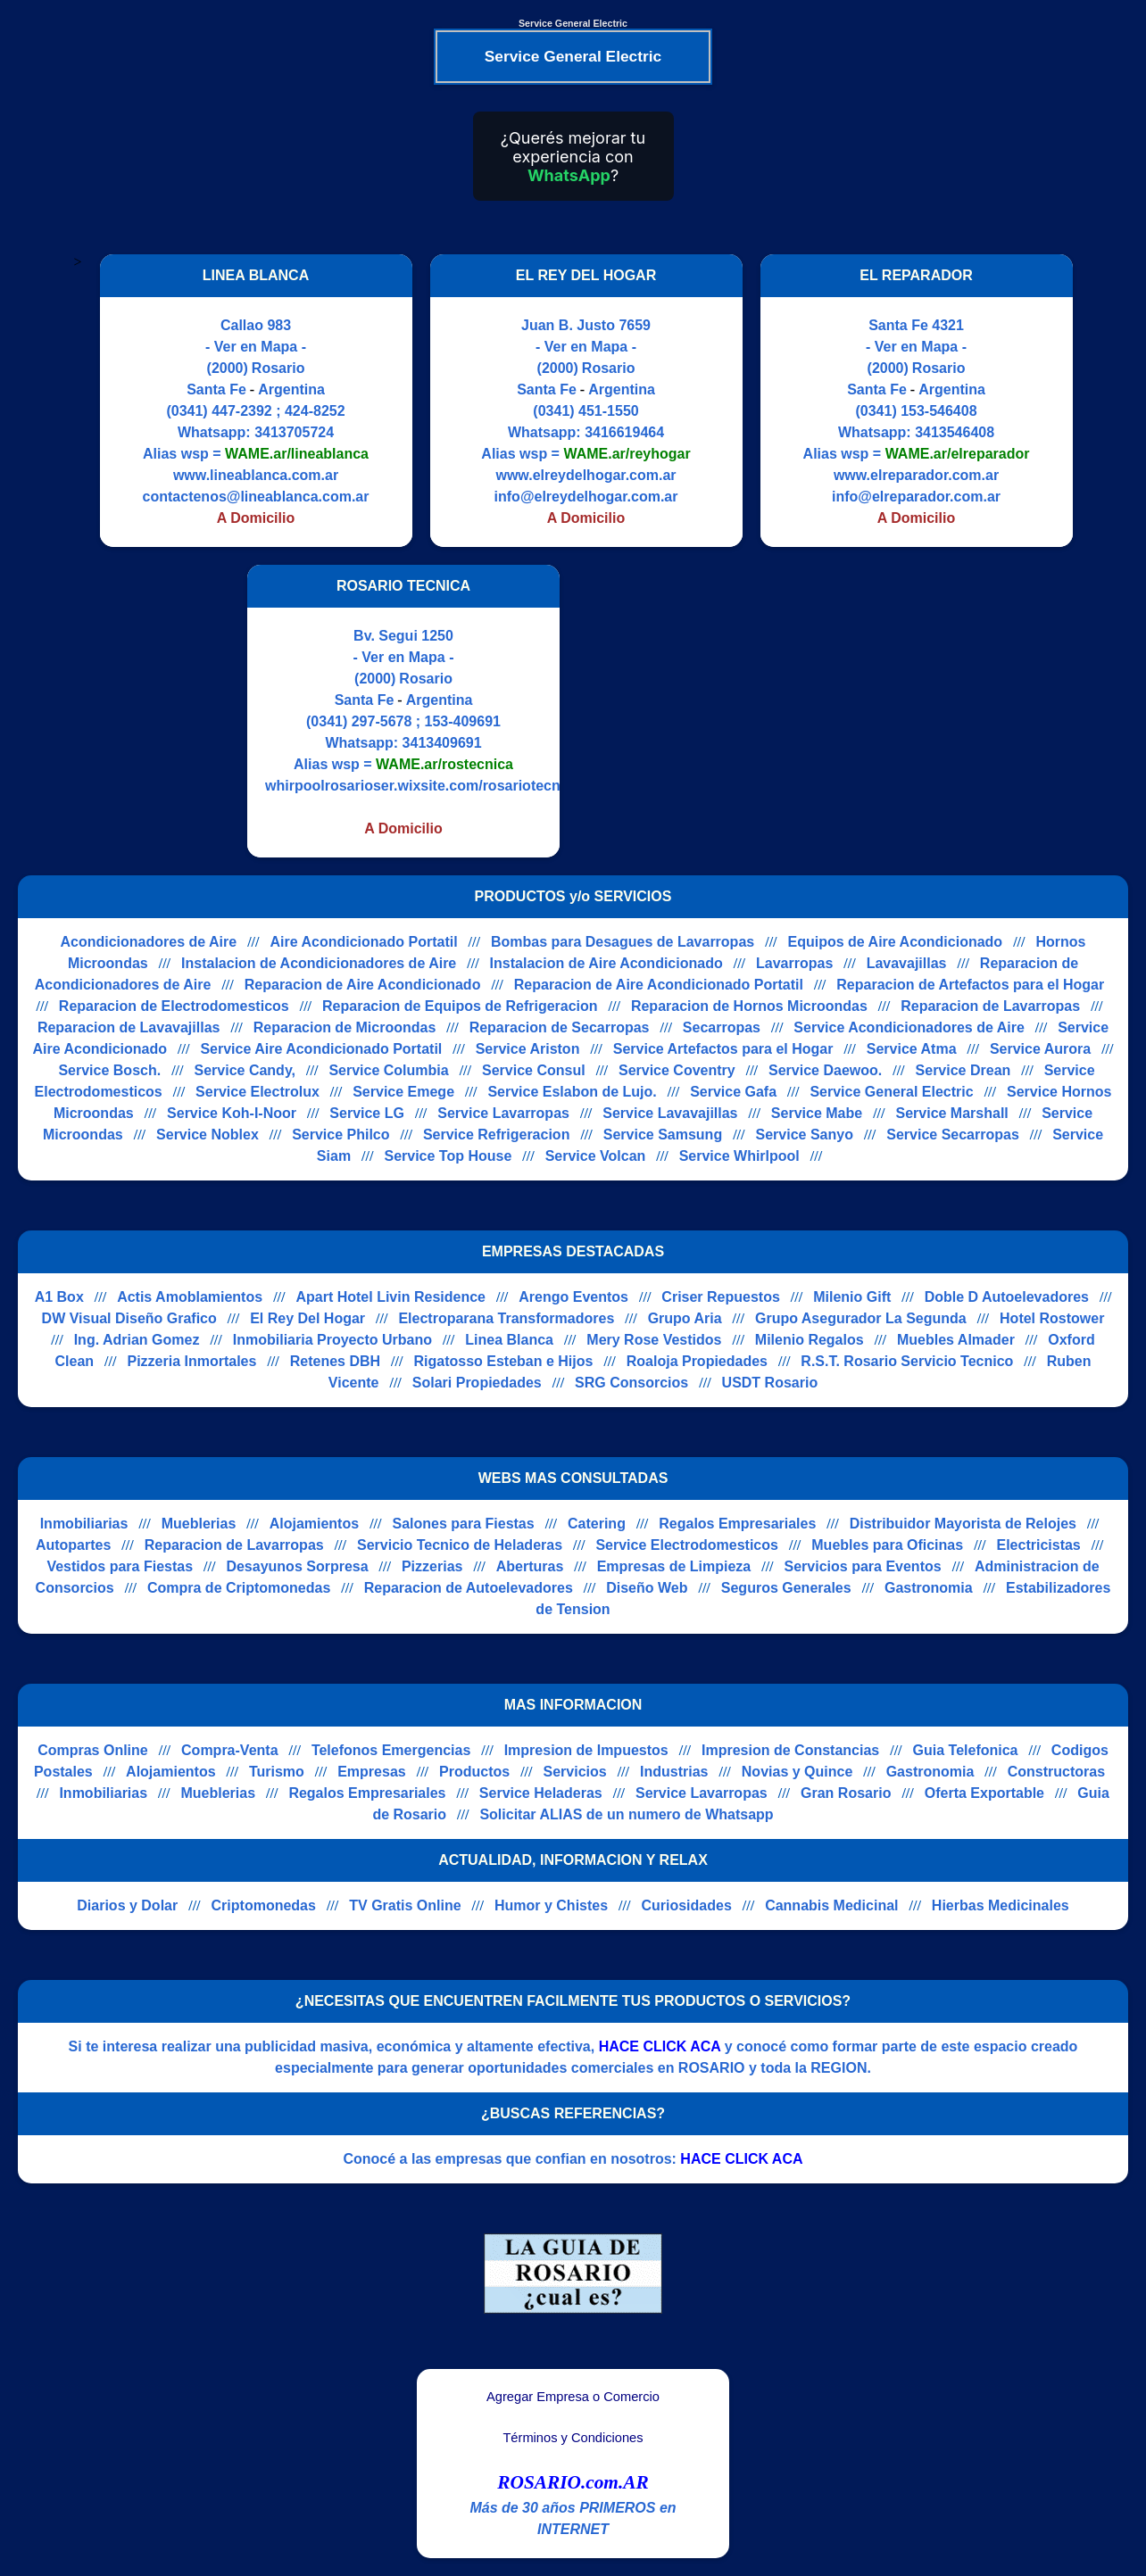 This screenshot has width=1146, height=2576. I want to click on Retenes DBH, so click(335, 1361).